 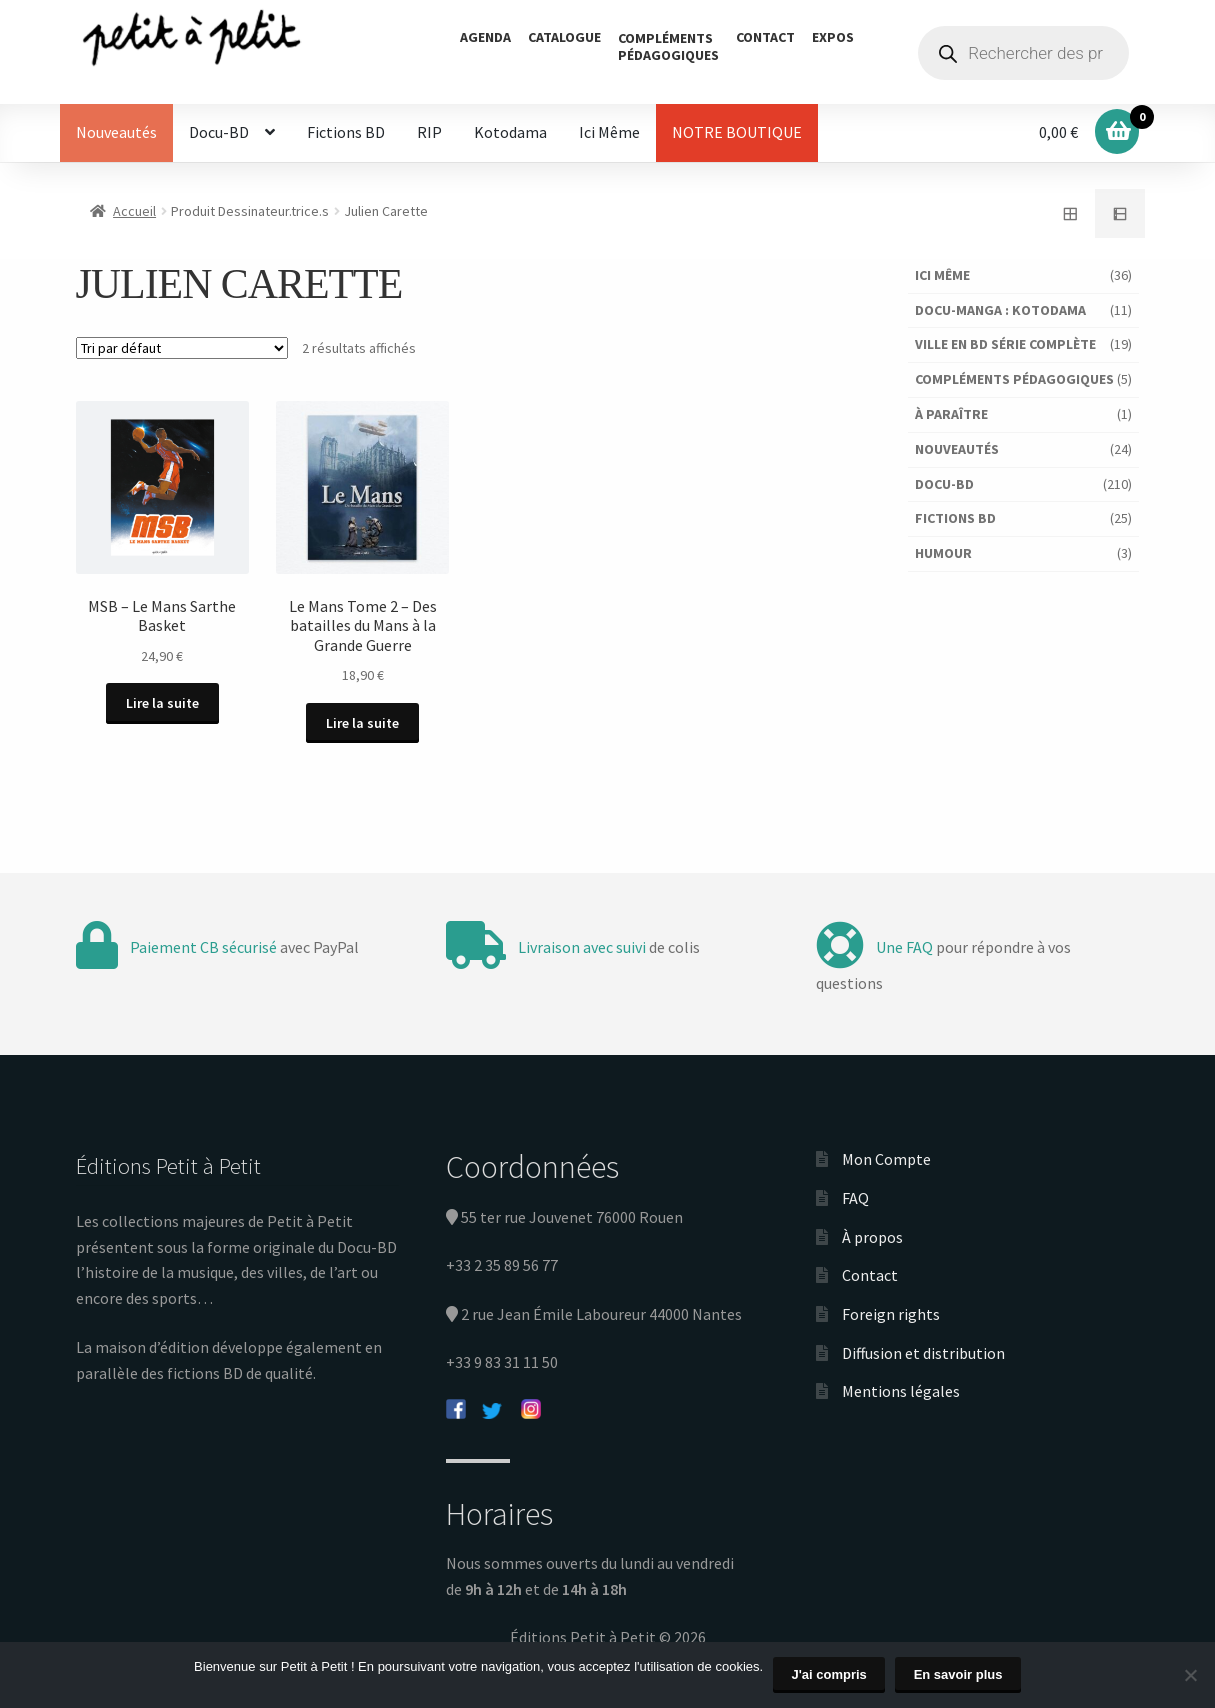 I want to click on [Commande], so click(x=182, y=348).